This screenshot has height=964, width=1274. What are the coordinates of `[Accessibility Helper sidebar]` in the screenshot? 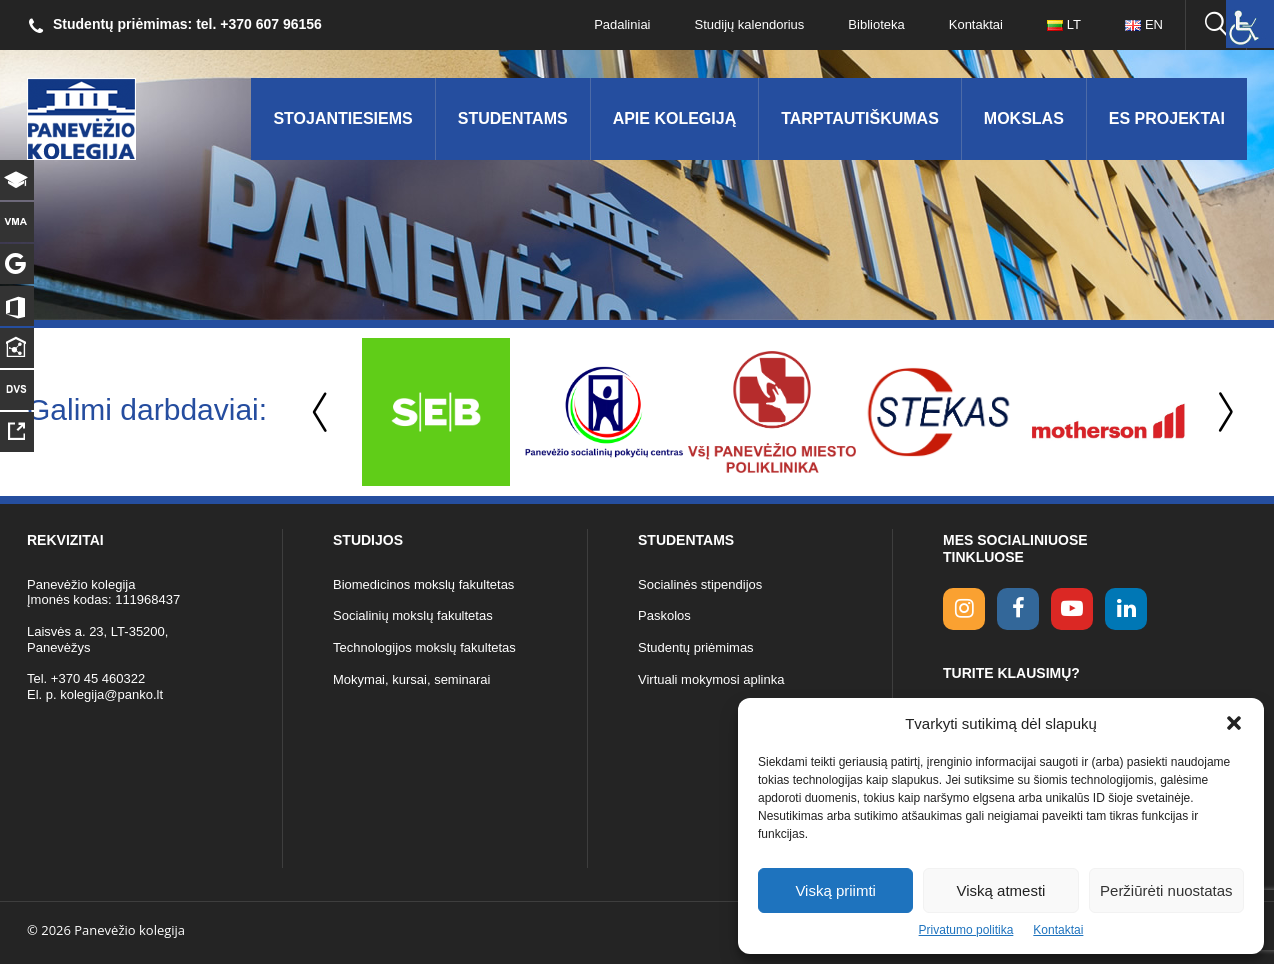 It's located at (1250, 24).